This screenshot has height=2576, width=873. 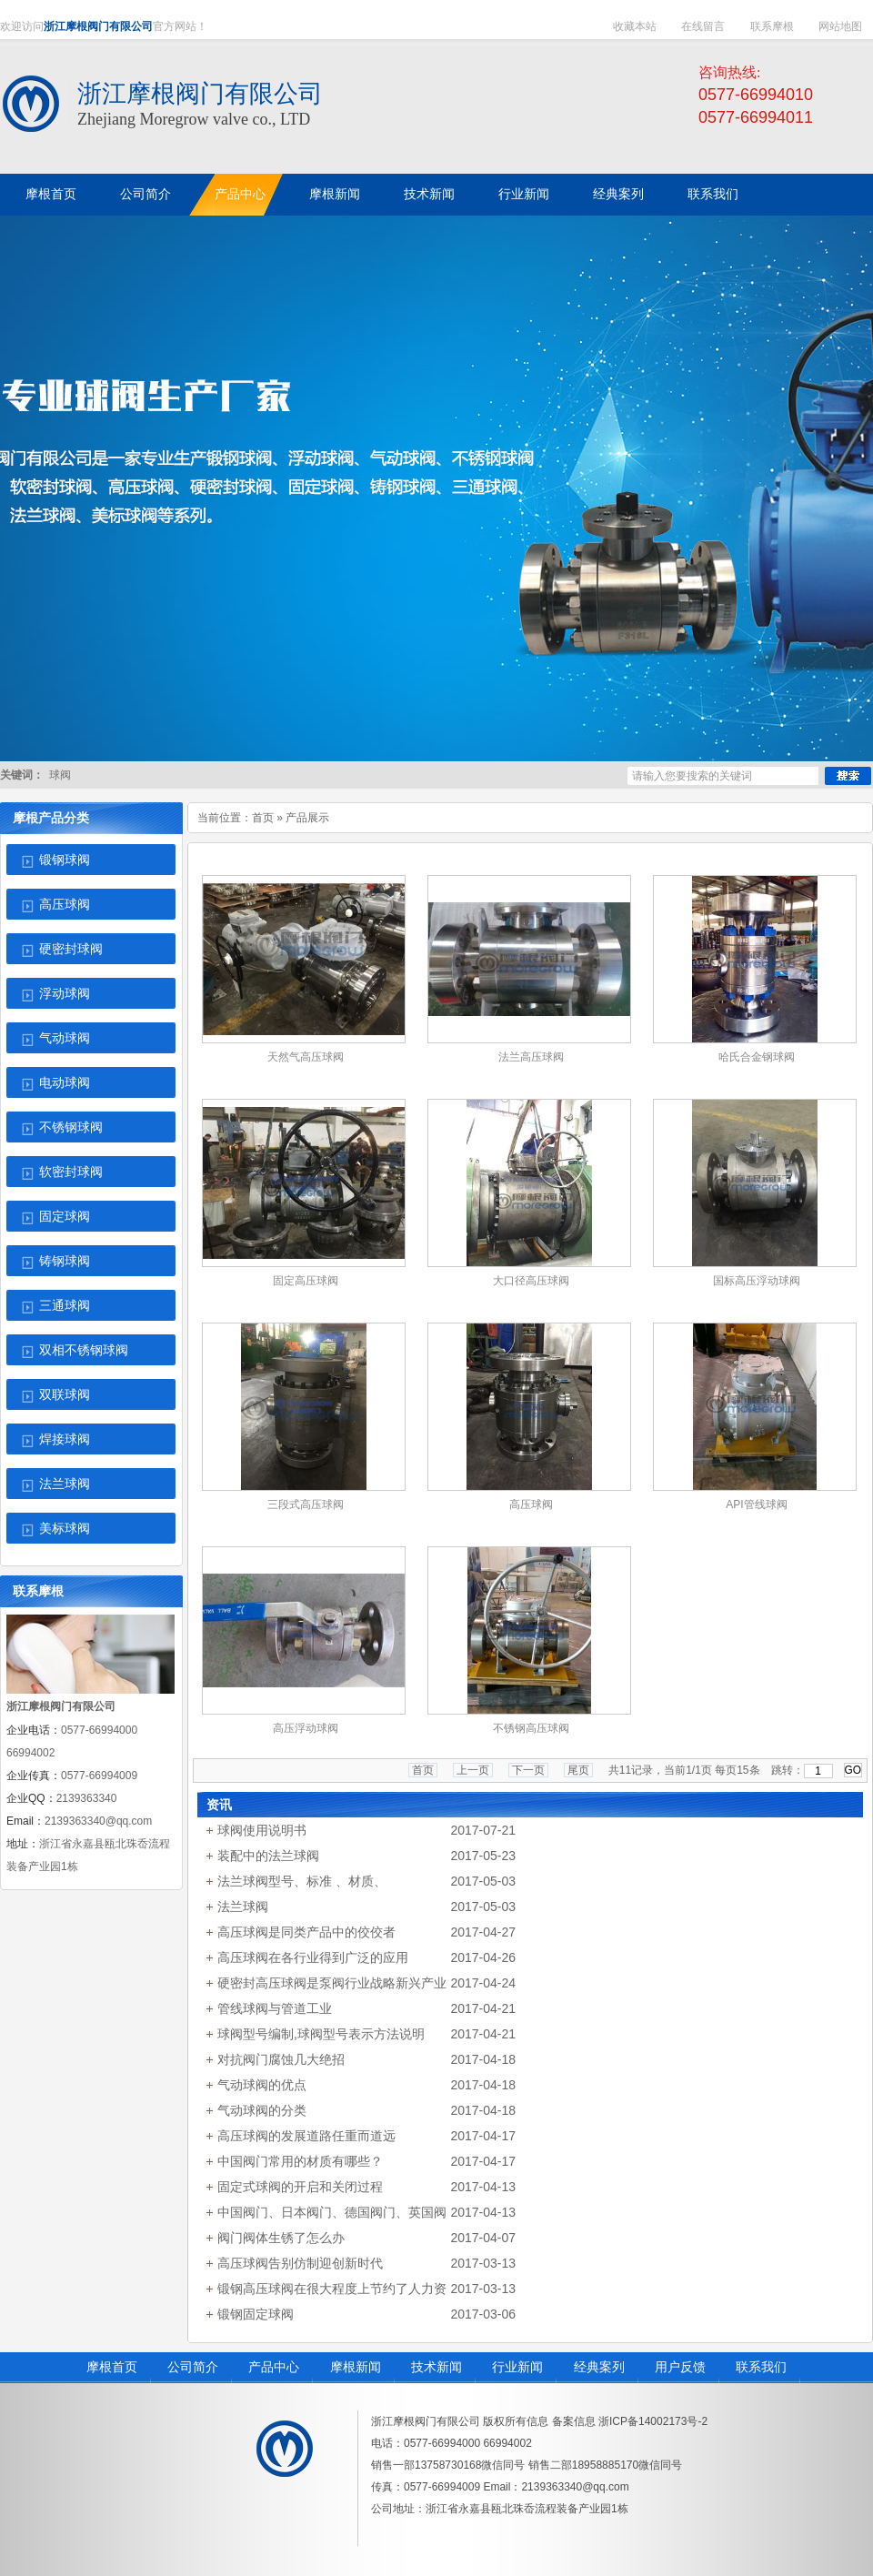 I want to click on 大口径高压球阀, so click(x=531, y=1280).